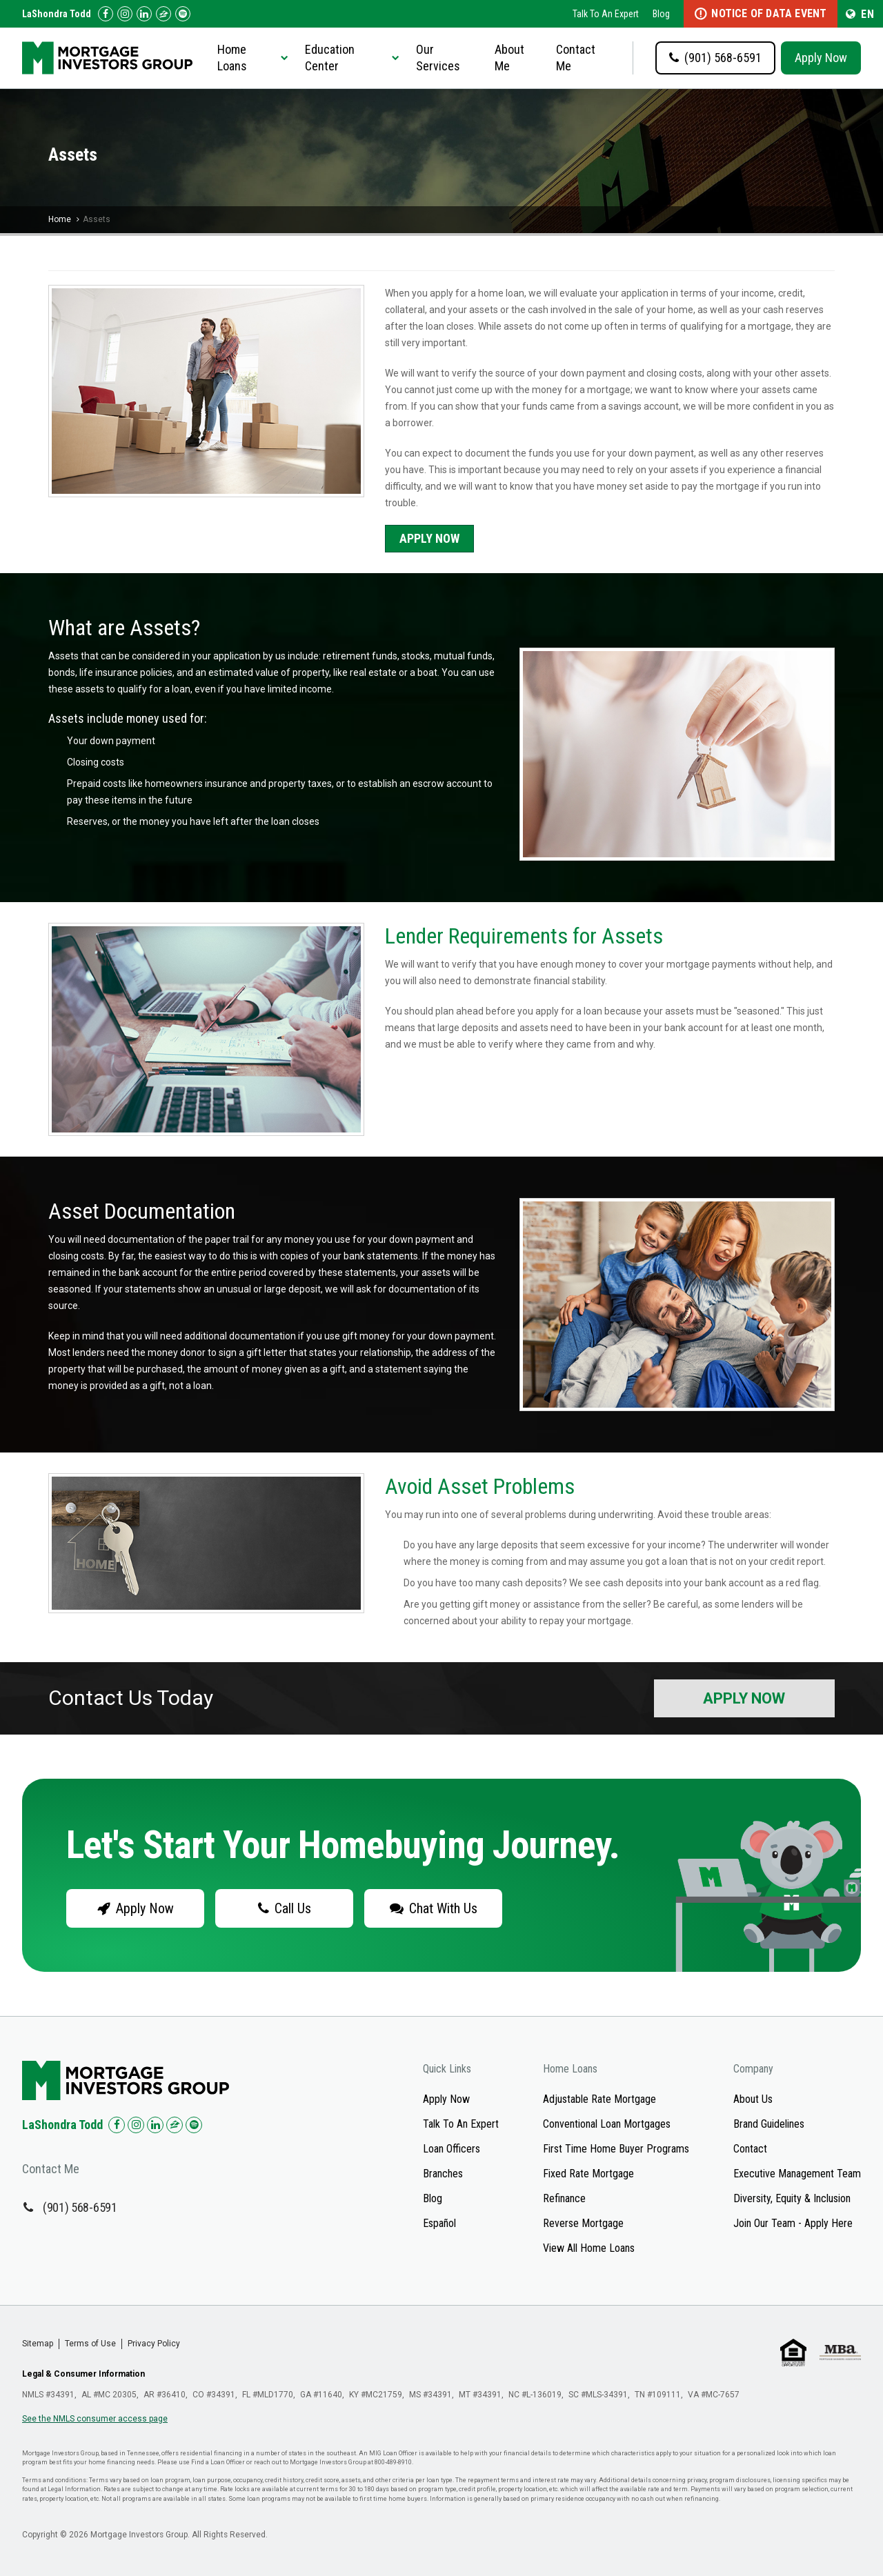  What do you see at coordinates (194, 2125) in the screenshot?
I see `[Check us out on Spotify!]` at bounding box center [194, 2125].